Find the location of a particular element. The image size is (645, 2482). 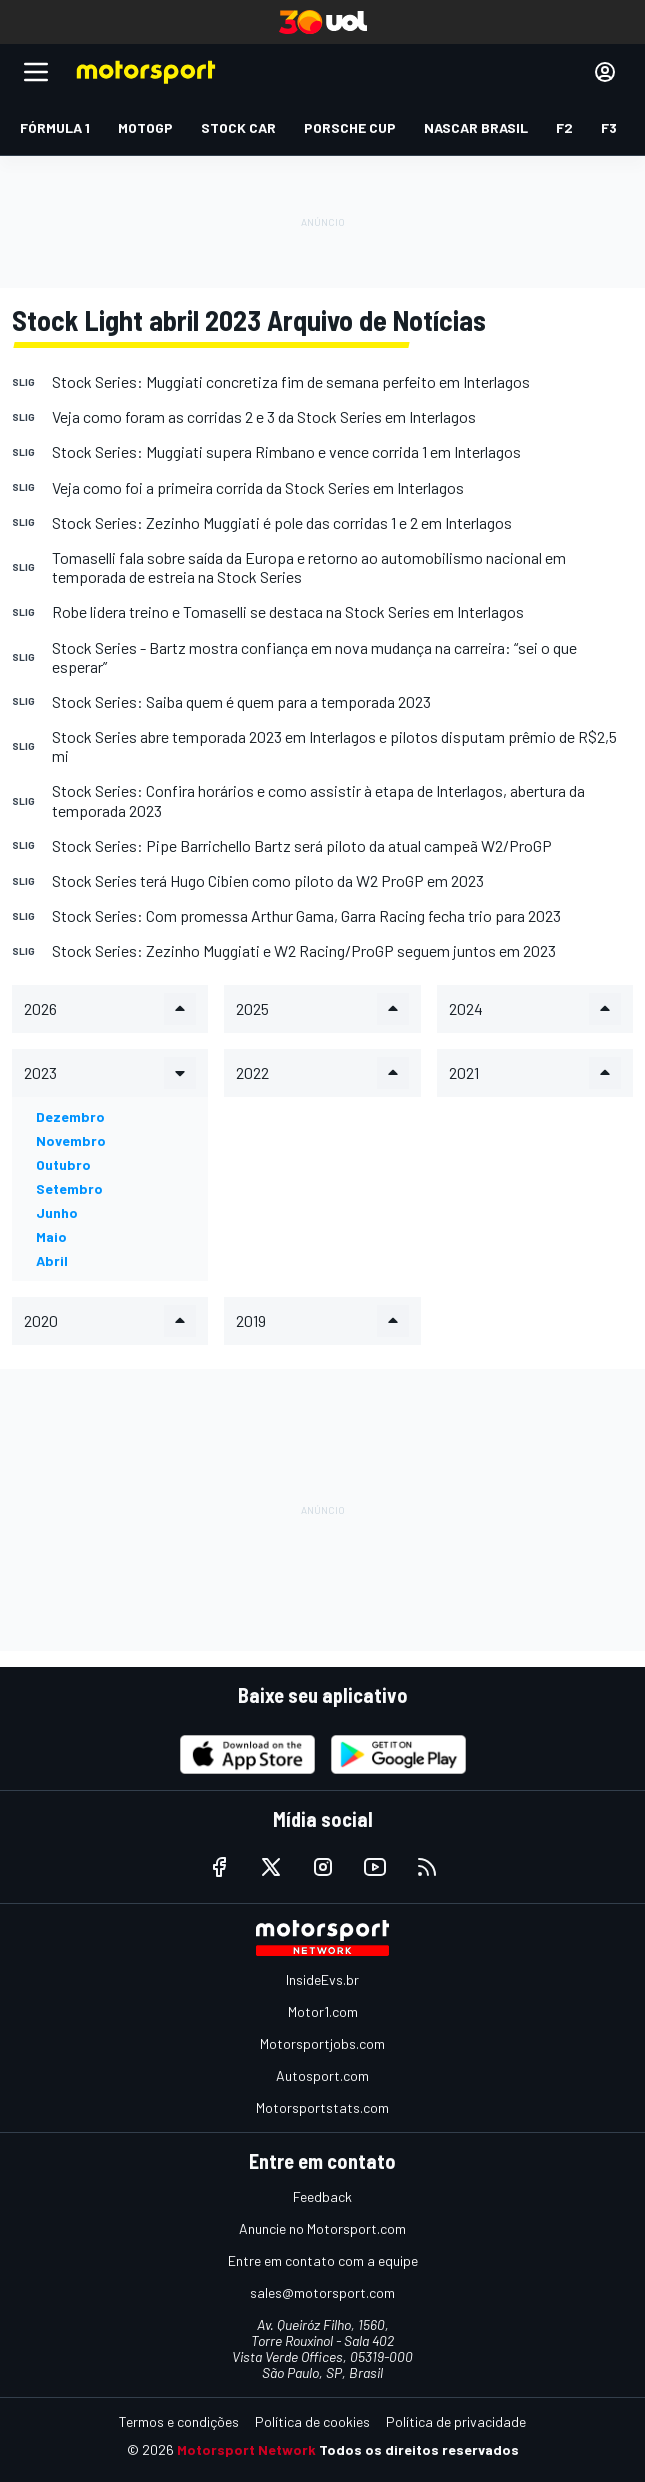

Política de cookies is located at coordinates (312, 2421).